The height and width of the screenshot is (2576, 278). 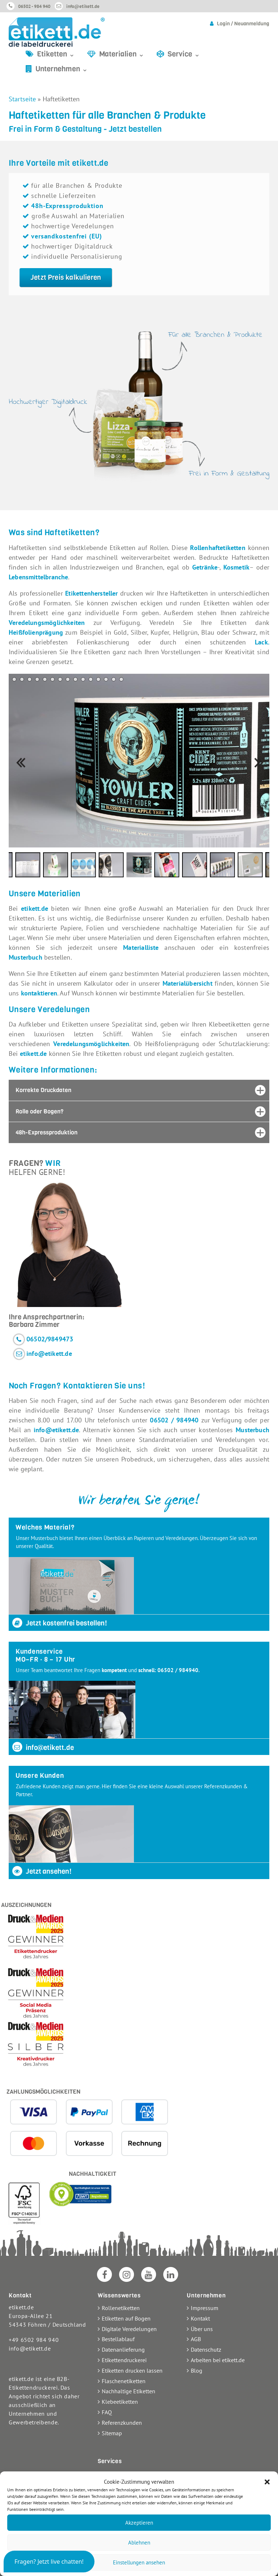 I want to click on 06502 - 984 940, so click(x=34, y=6).